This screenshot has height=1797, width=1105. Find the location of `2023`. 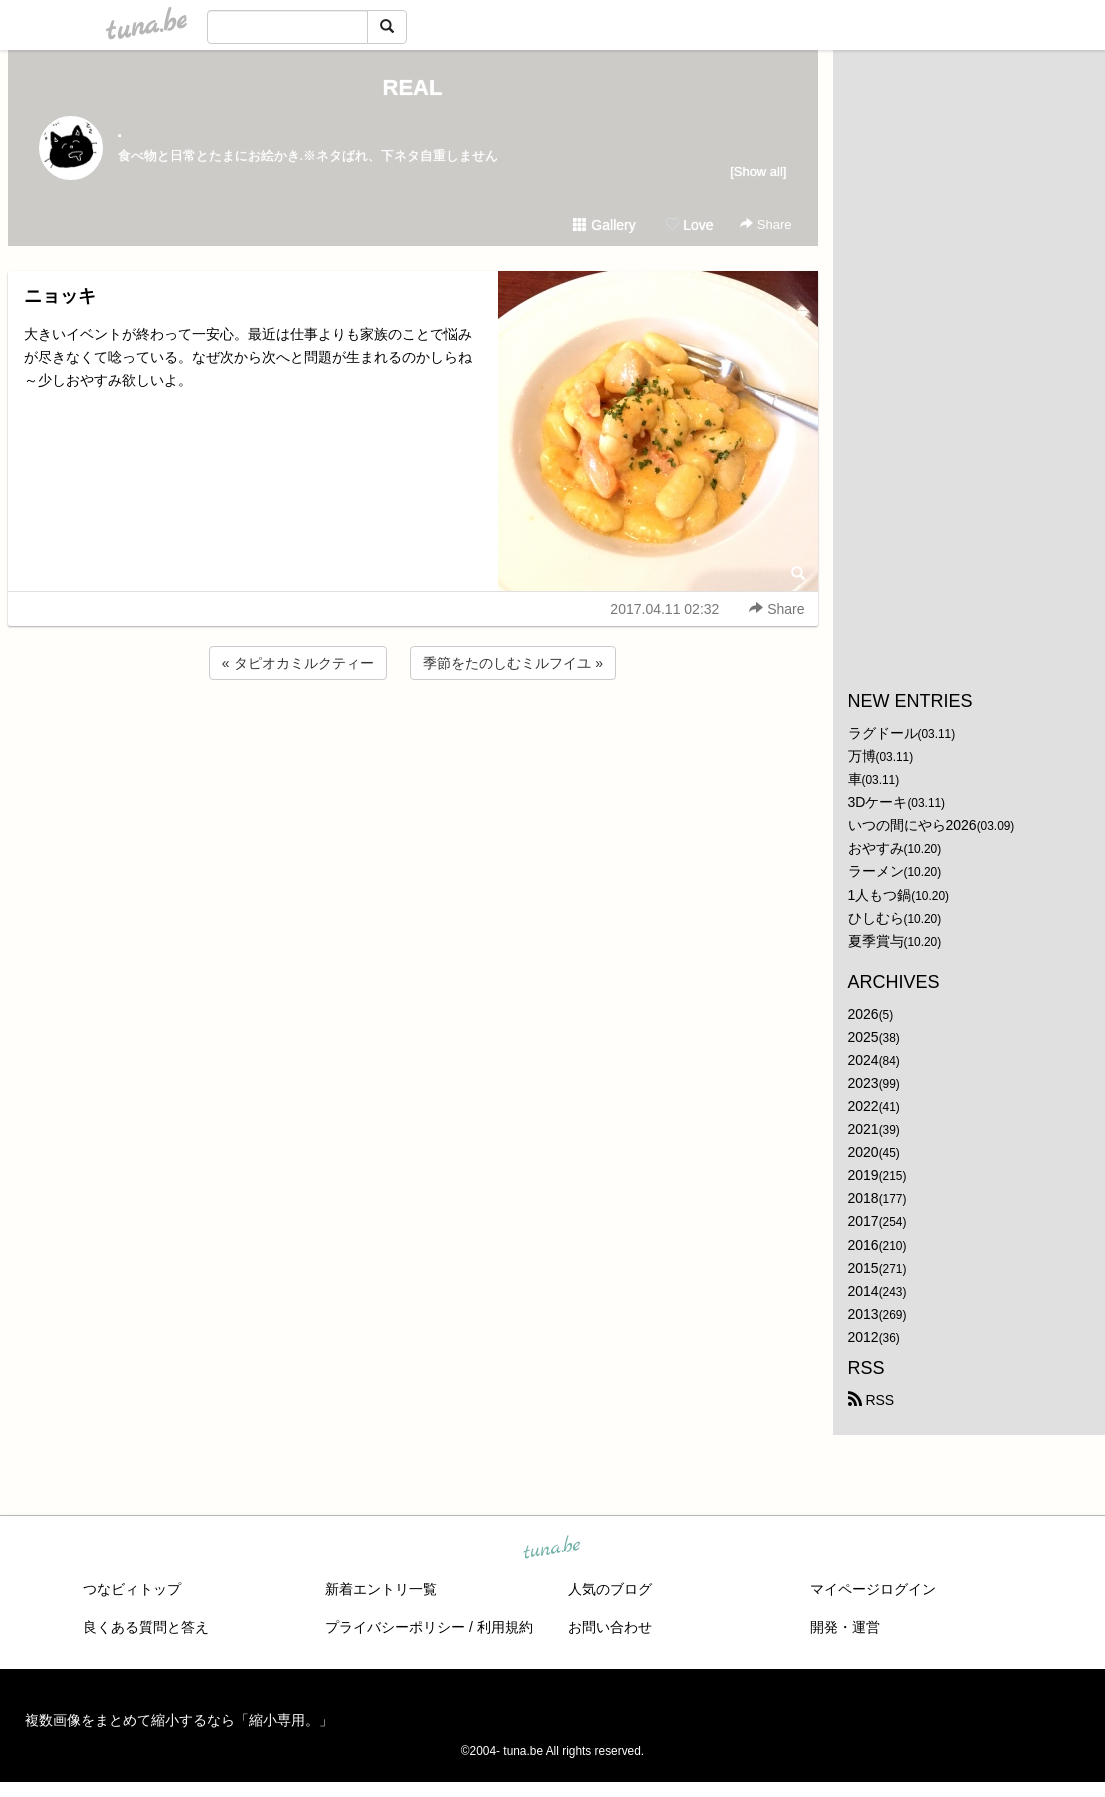

2023 is located at coordinates (863, 1083).